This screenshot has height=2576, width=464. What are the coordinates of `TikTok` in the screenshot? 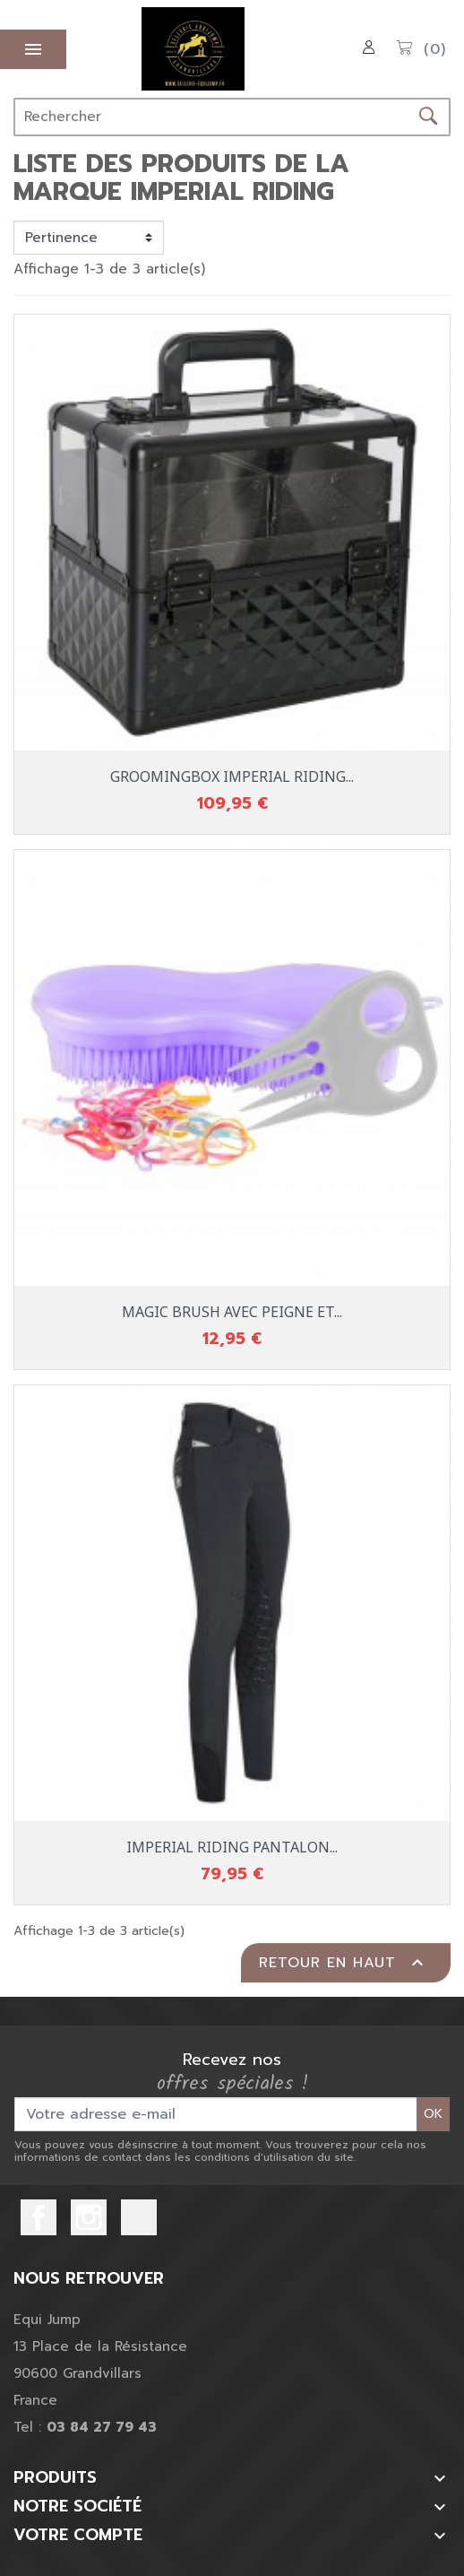 It's located at (139, 2217).